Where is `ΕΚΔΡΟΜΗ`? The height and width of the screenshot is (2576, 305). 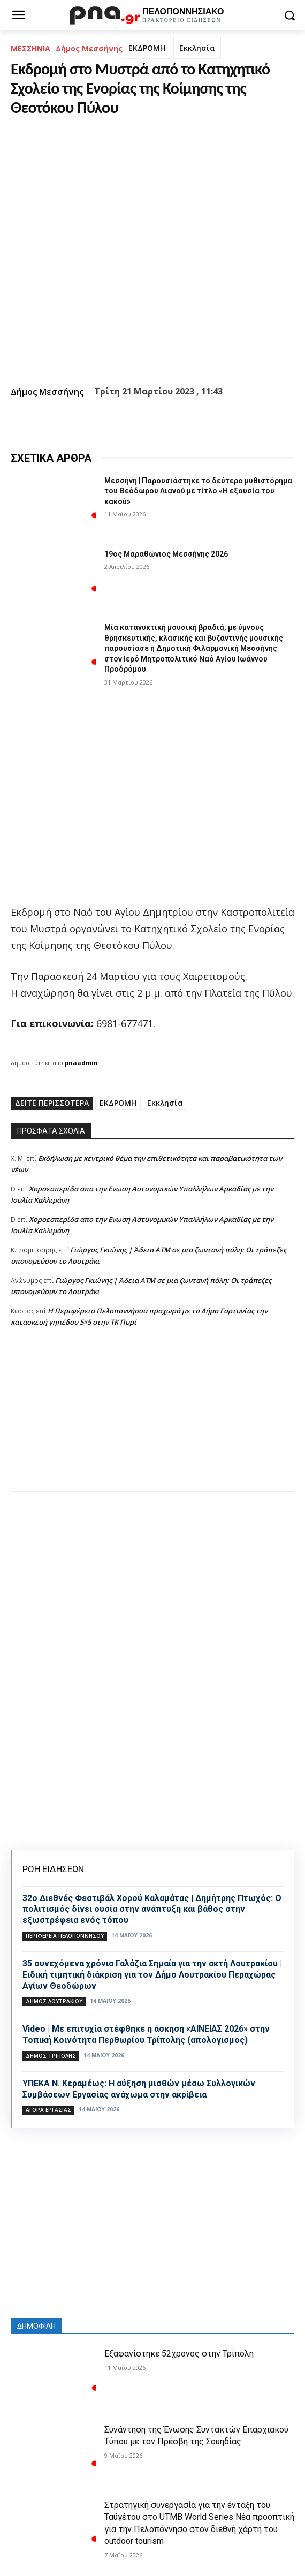
ΕΚΔΡΟΜΗ is located at coordinates (146, 48).